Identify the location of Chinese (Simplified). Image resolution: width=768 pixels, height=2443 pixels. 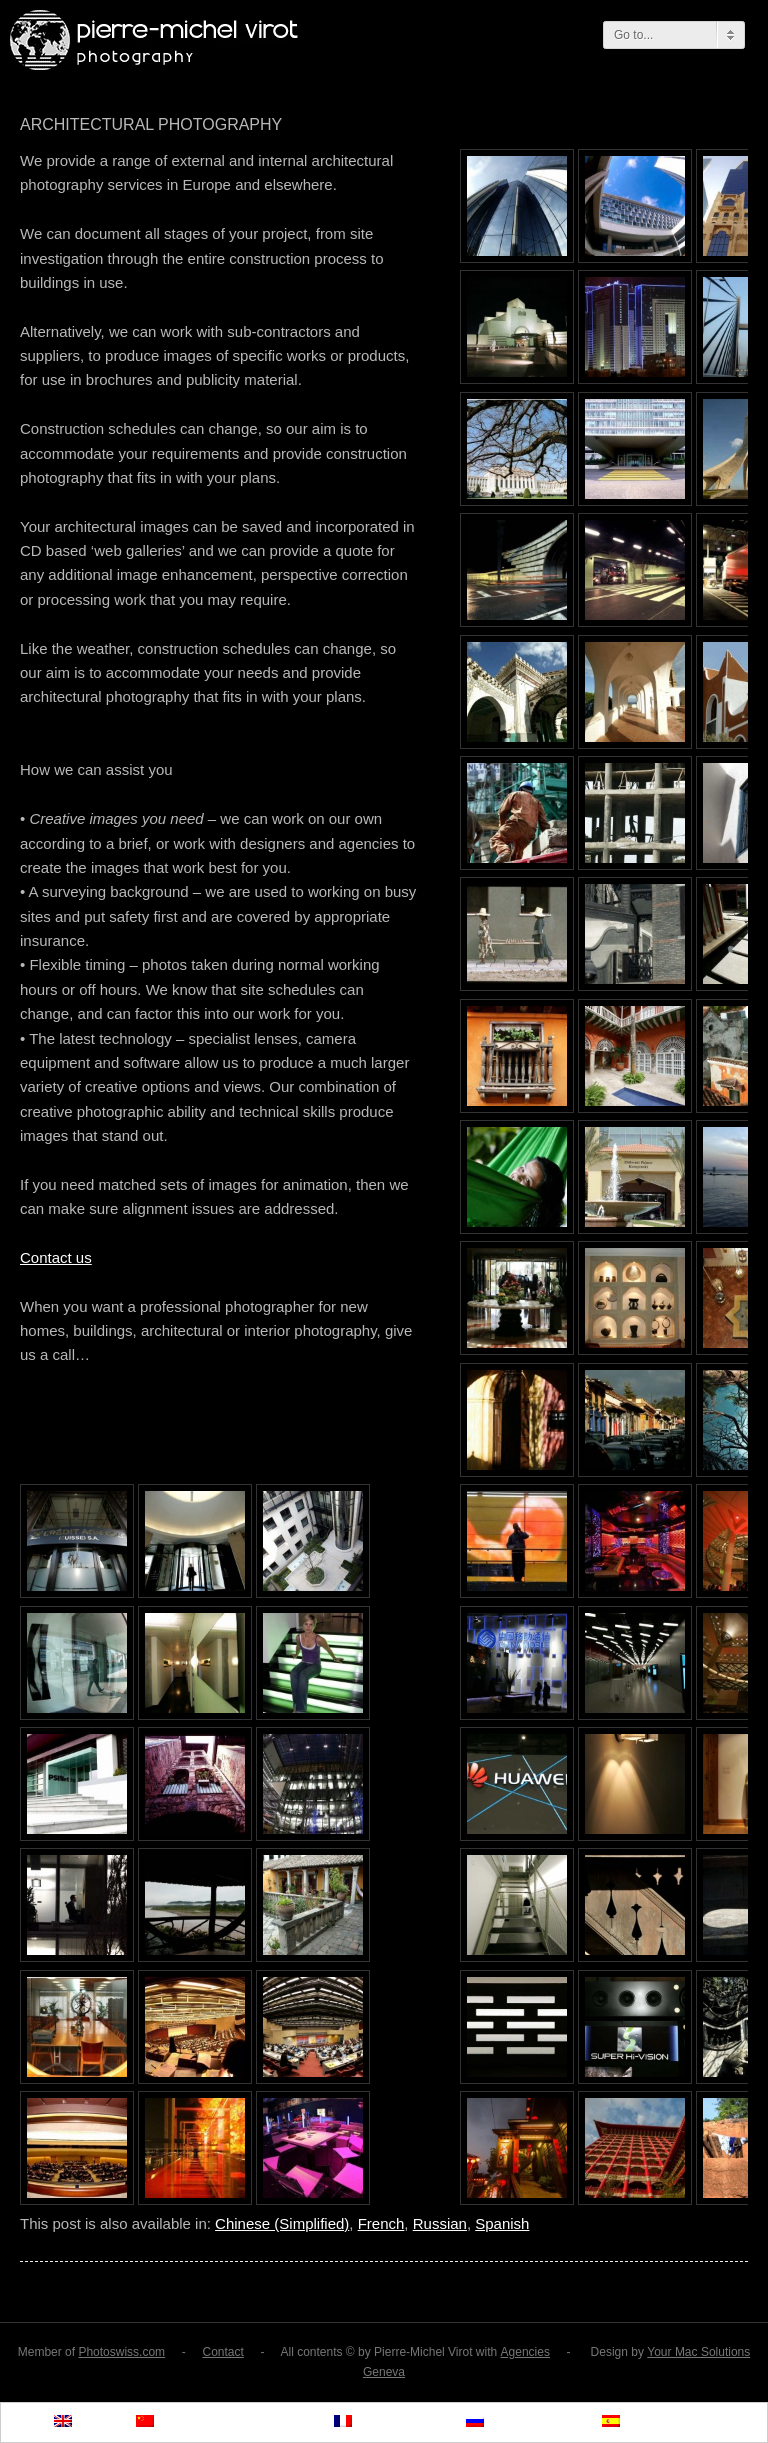
(282, 2223).